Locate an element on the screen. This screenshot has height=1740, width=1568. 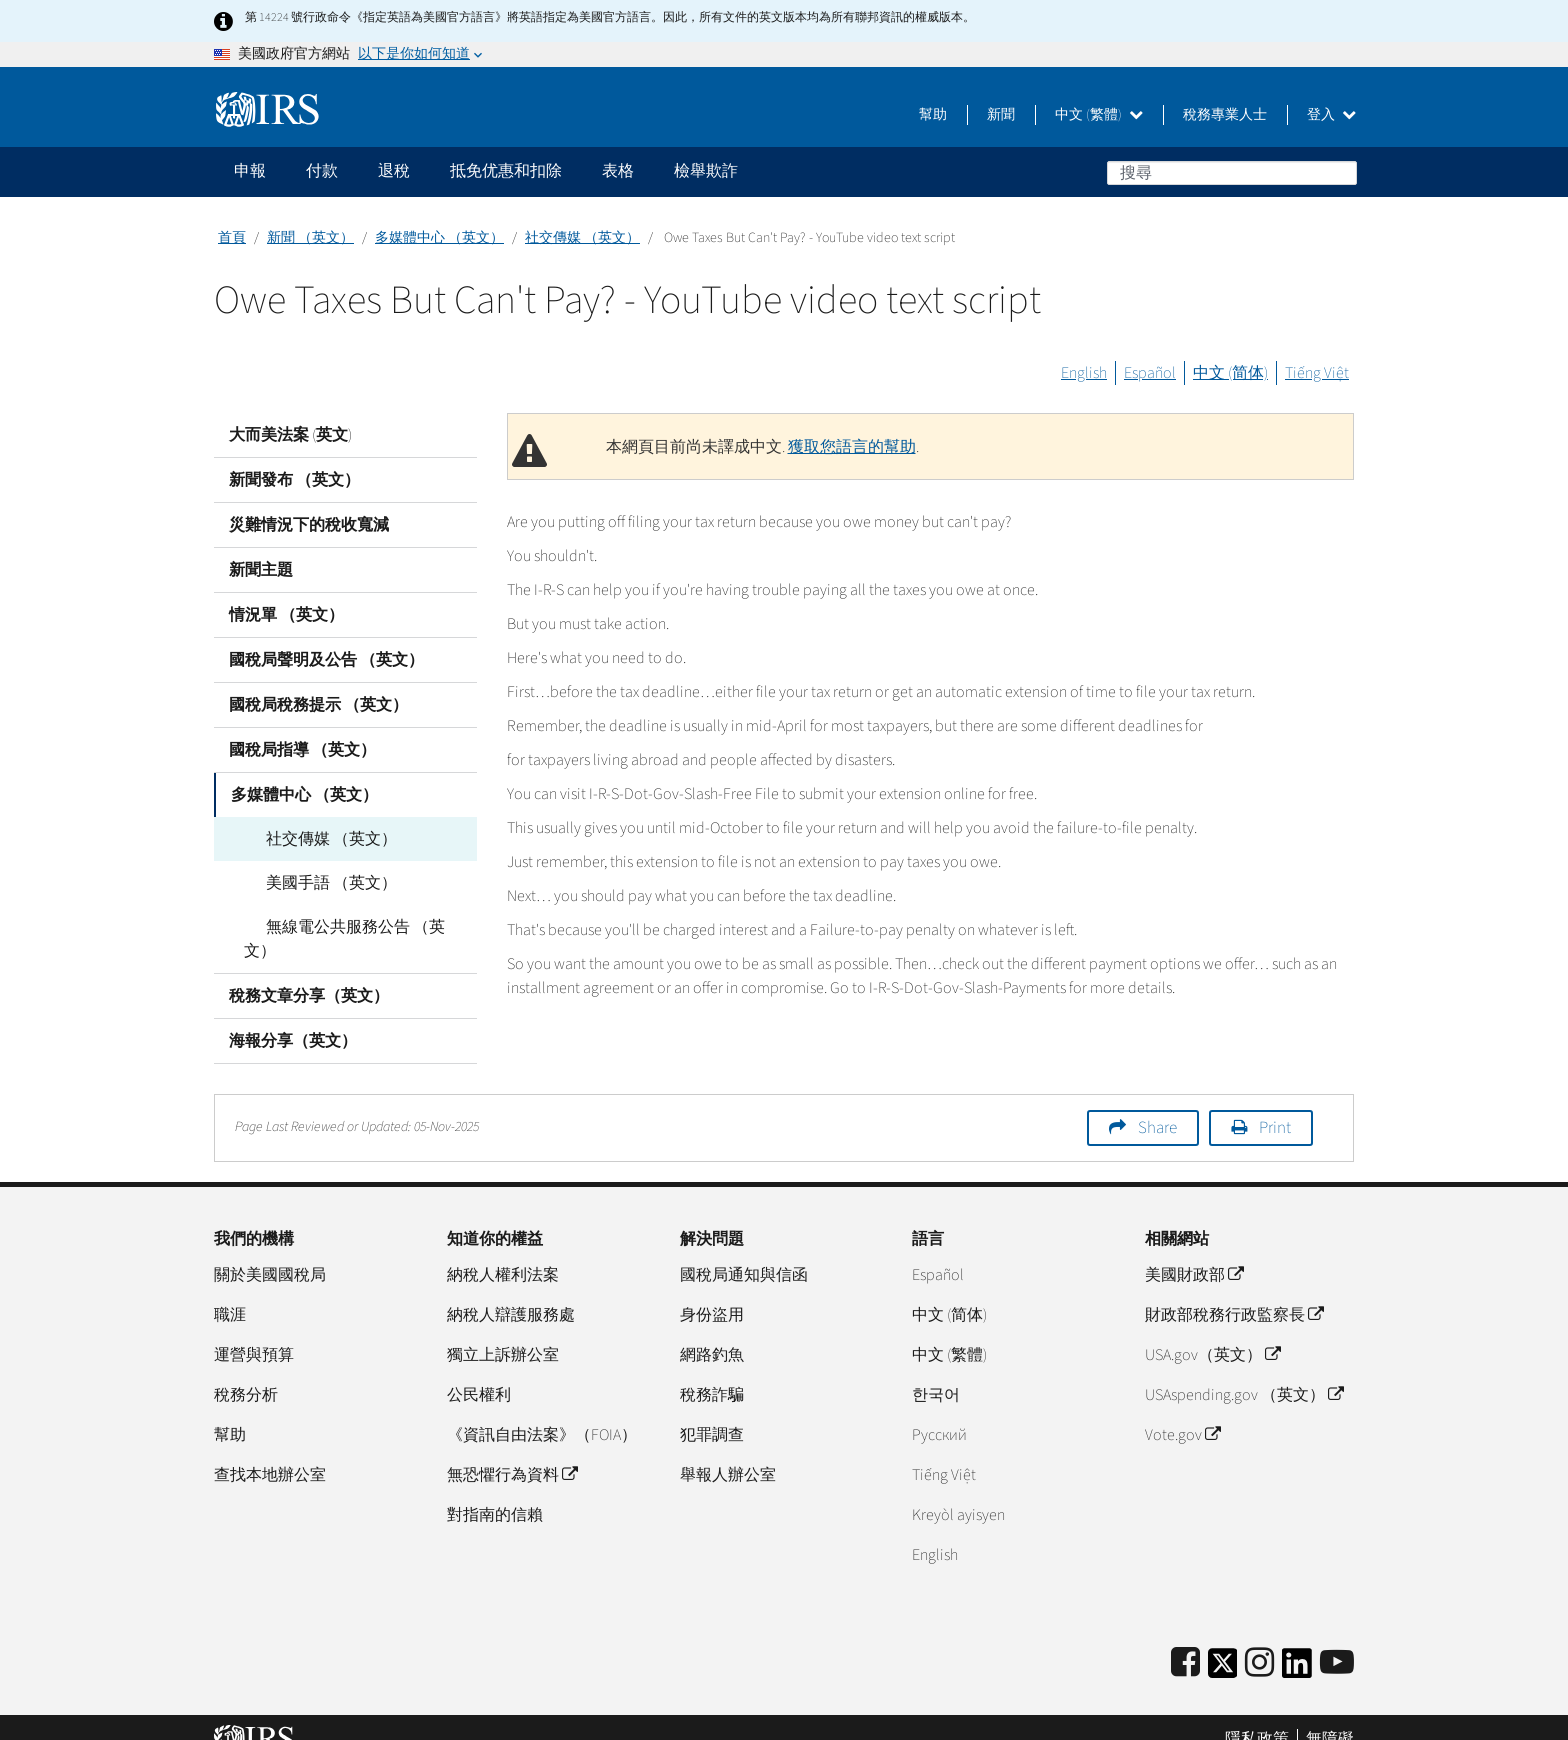
新聞主題 is located at coordinates (261, 570).